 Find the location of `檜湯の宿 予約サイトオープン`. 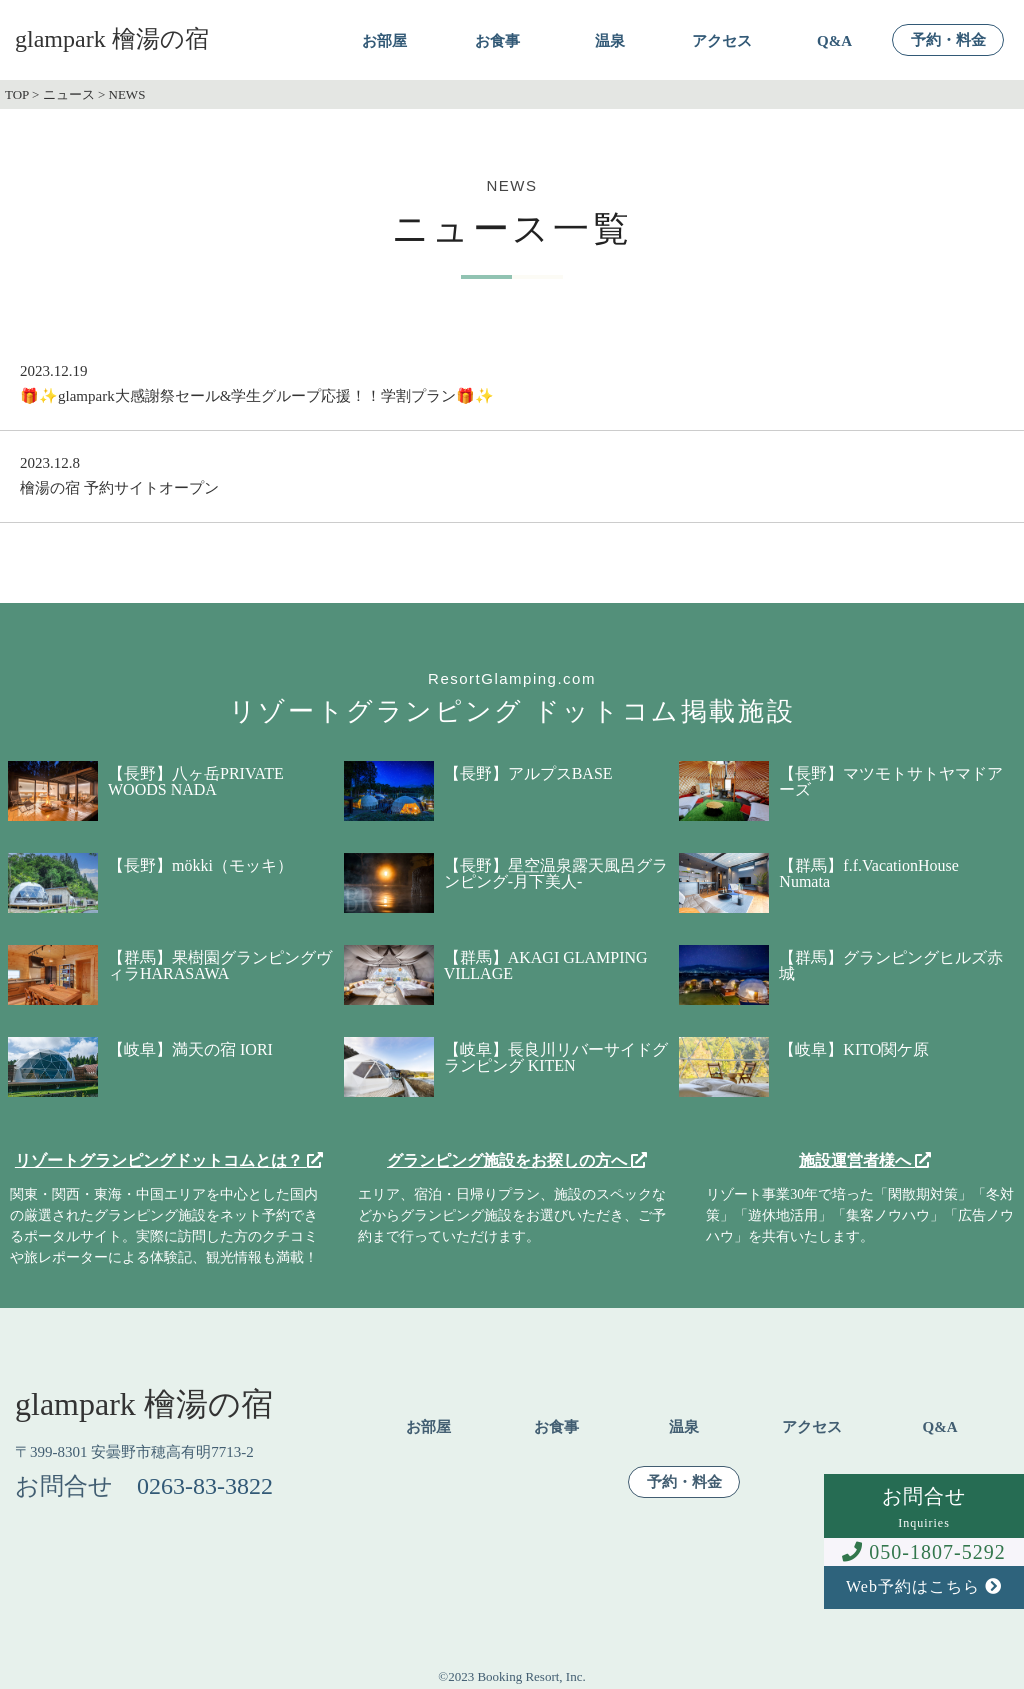

檜湯の宿 予約サイトオープン is located at coordinates (119, 488).